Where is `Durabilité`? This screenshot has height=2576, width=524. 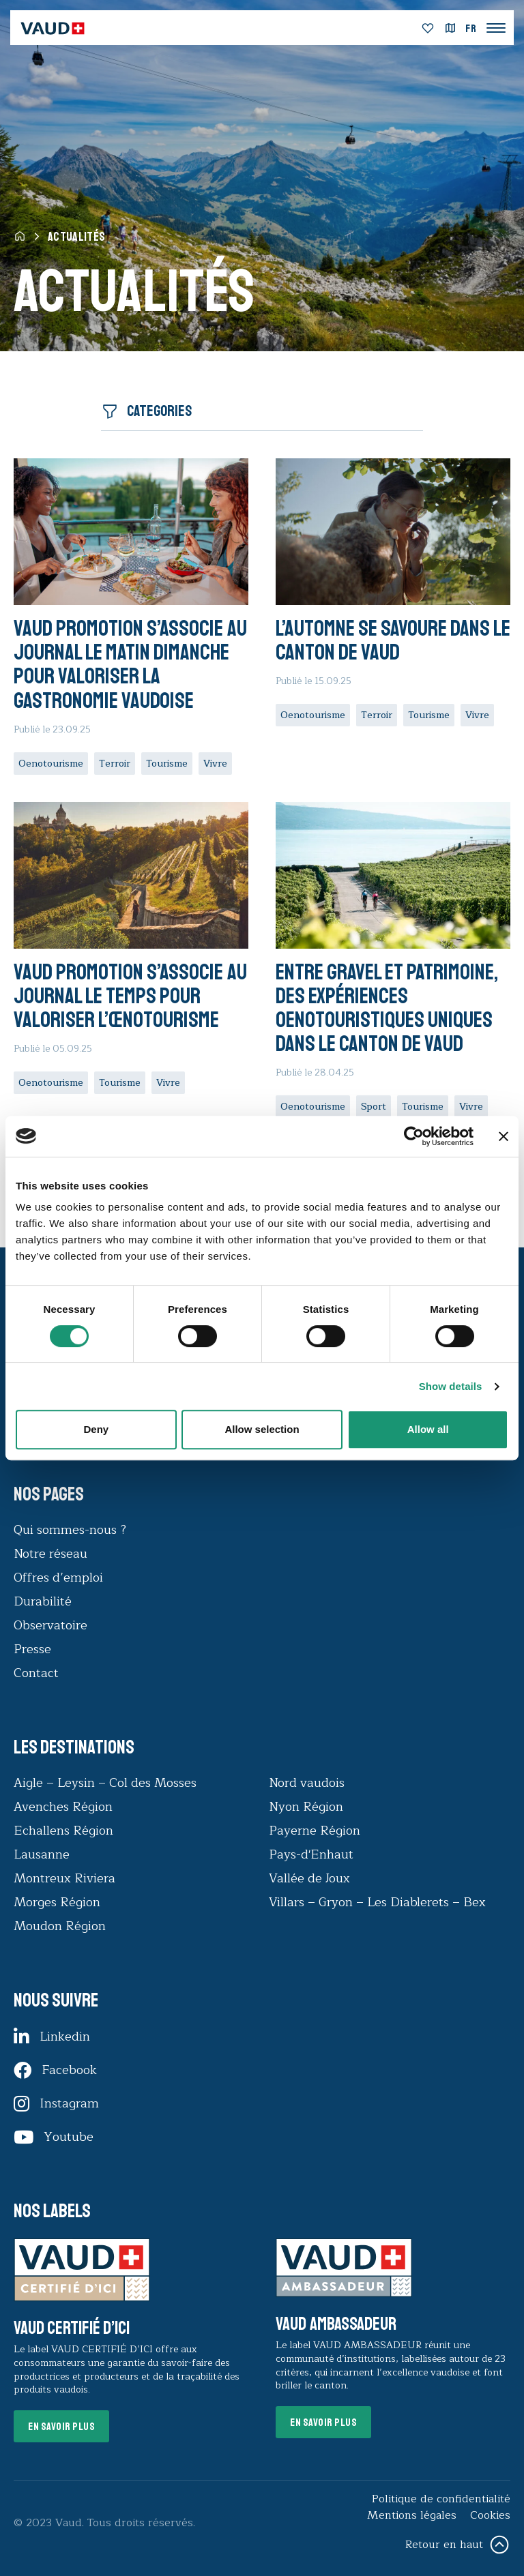
Durabilité is located at coordinates (43, 1601).